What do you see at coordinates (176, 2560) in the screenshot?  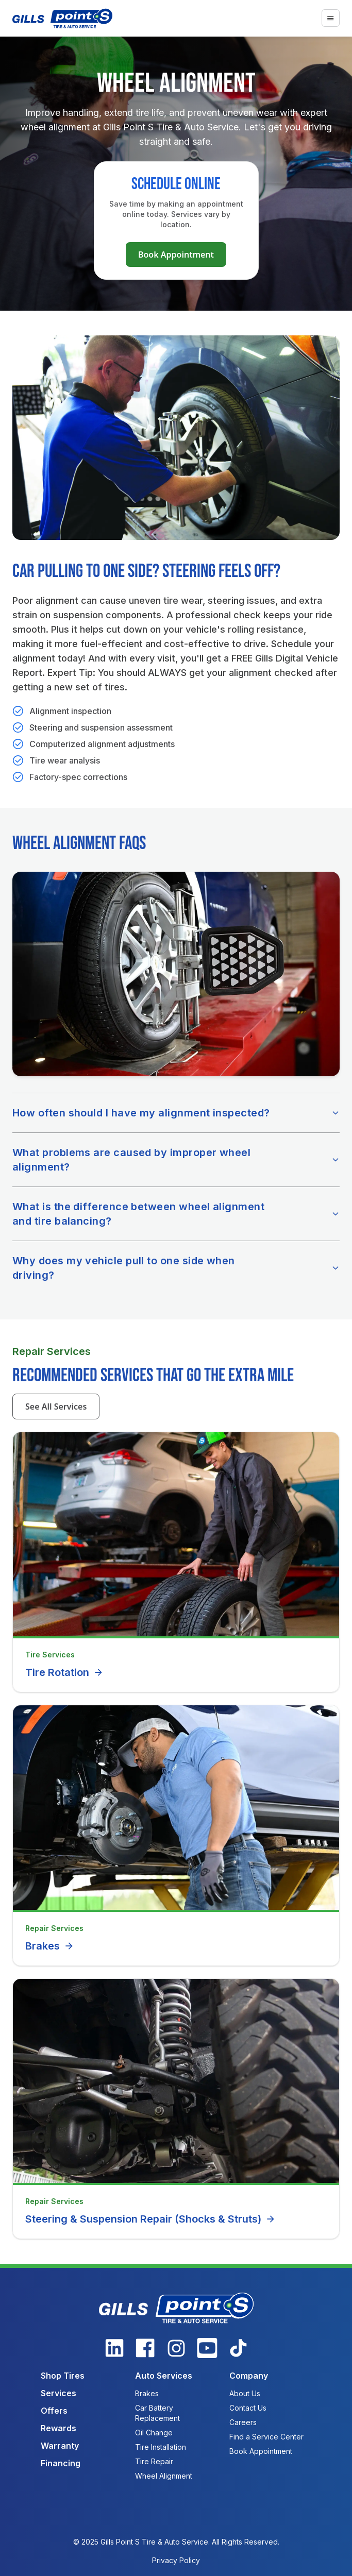 I see `Privacy Policy` at bounding box center [176, 2560].